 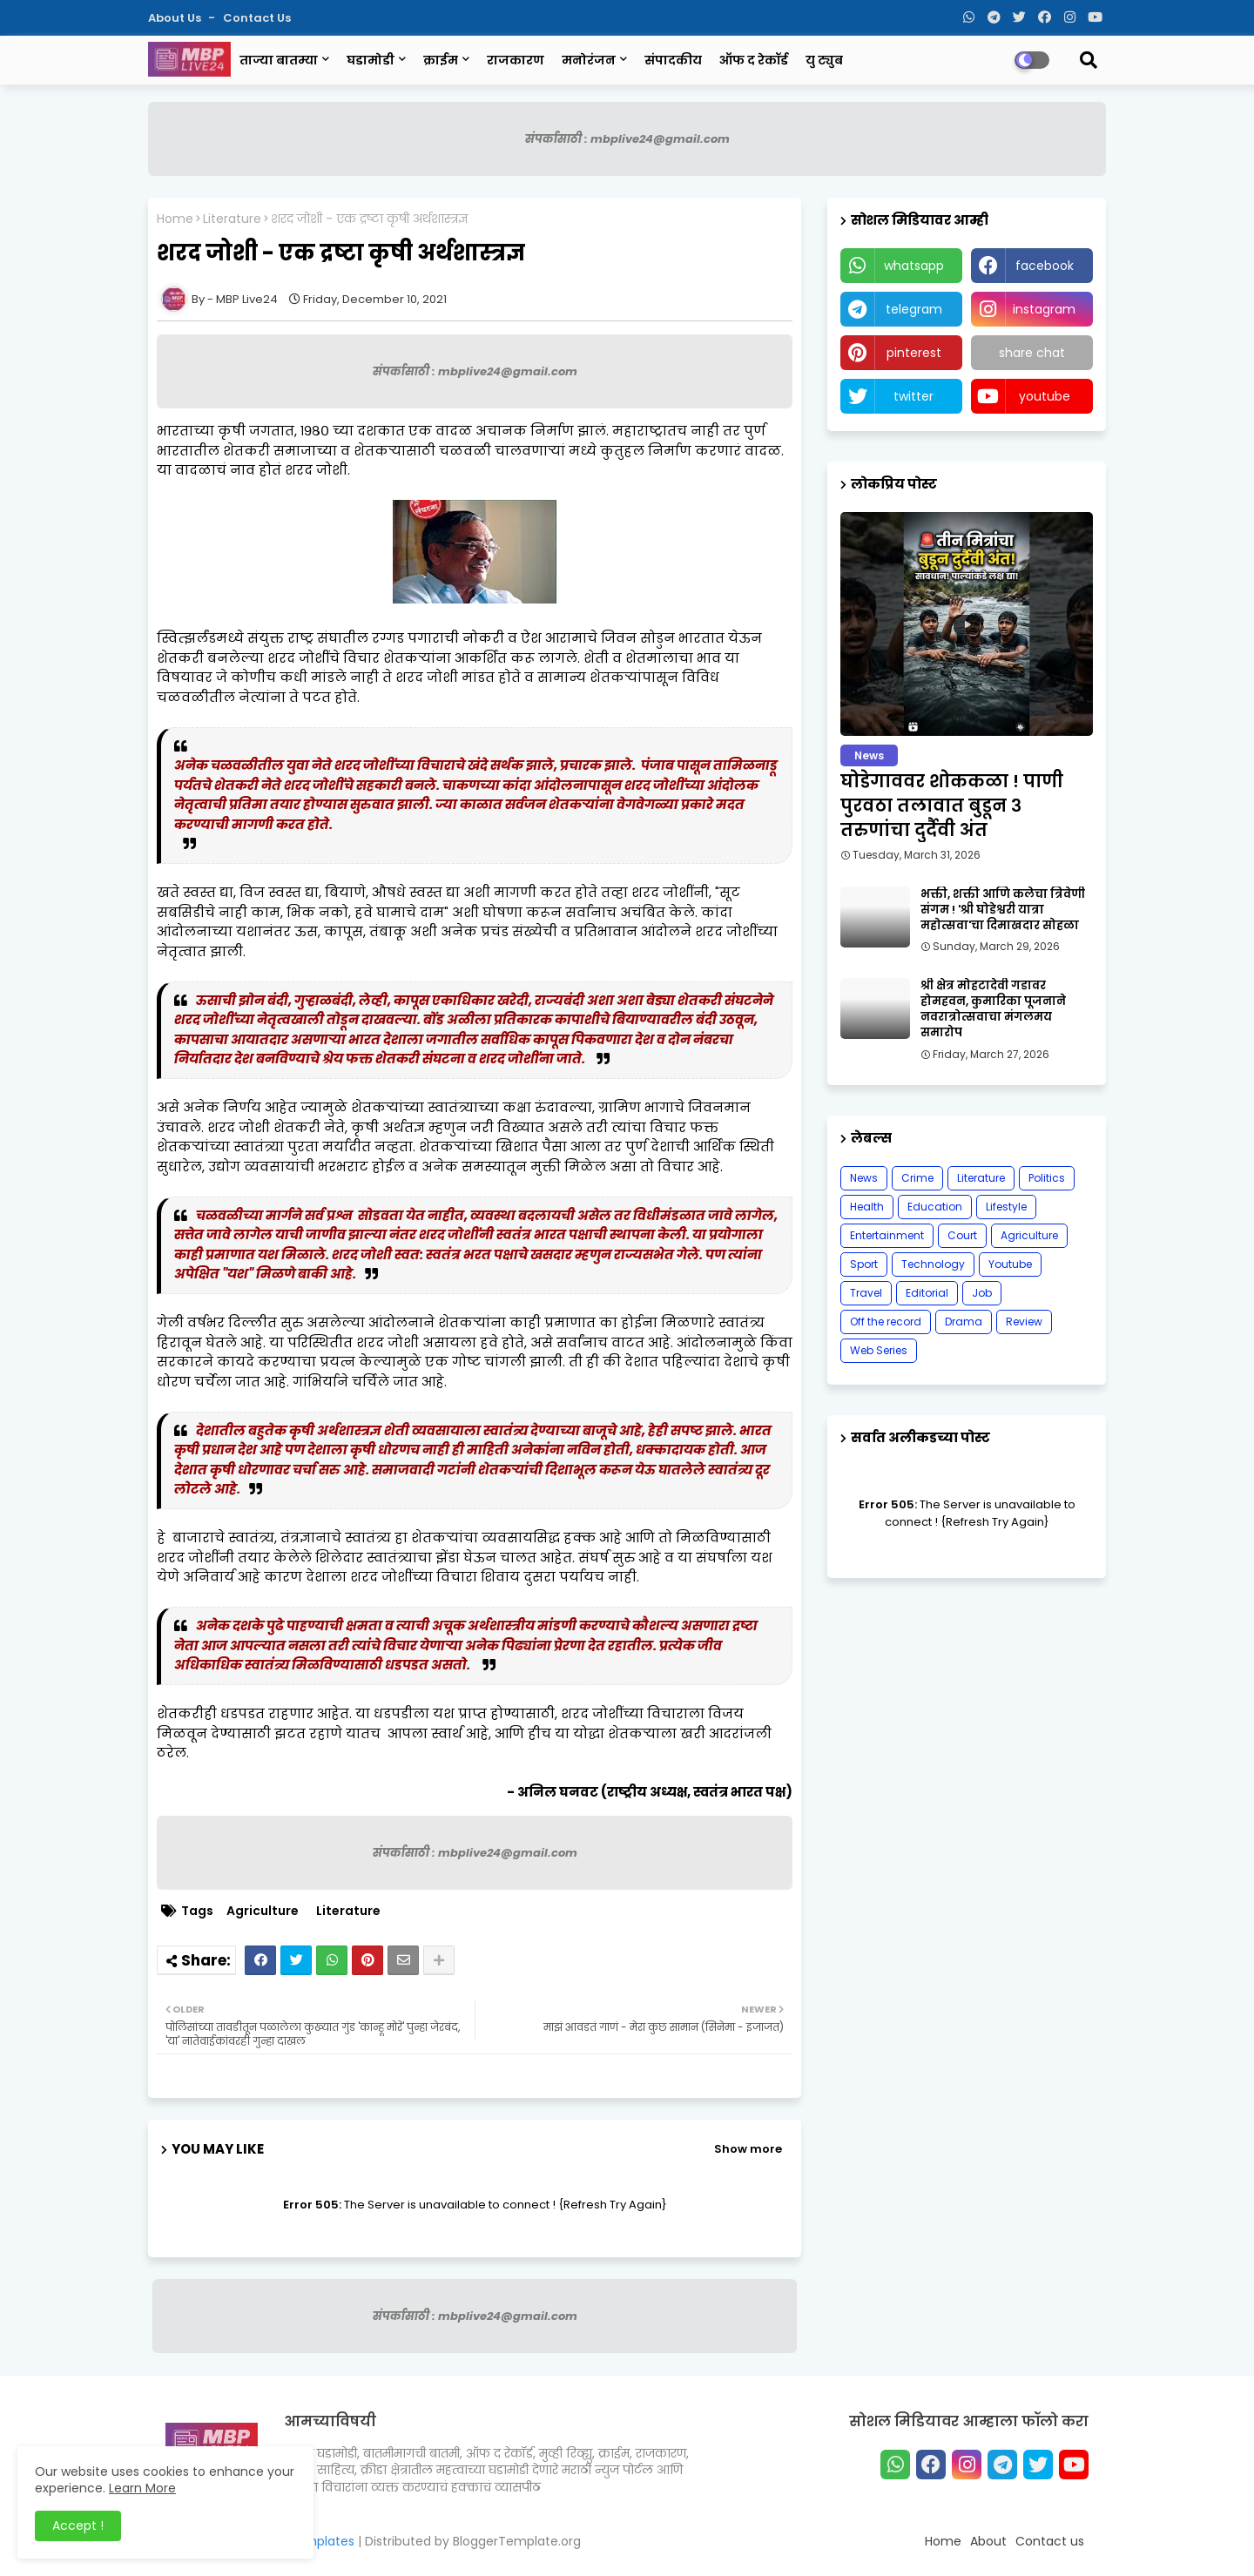 What do you see at coordinates (914, 309) in the screenshot?
I see `telegram` at bounding box center [914, 309].